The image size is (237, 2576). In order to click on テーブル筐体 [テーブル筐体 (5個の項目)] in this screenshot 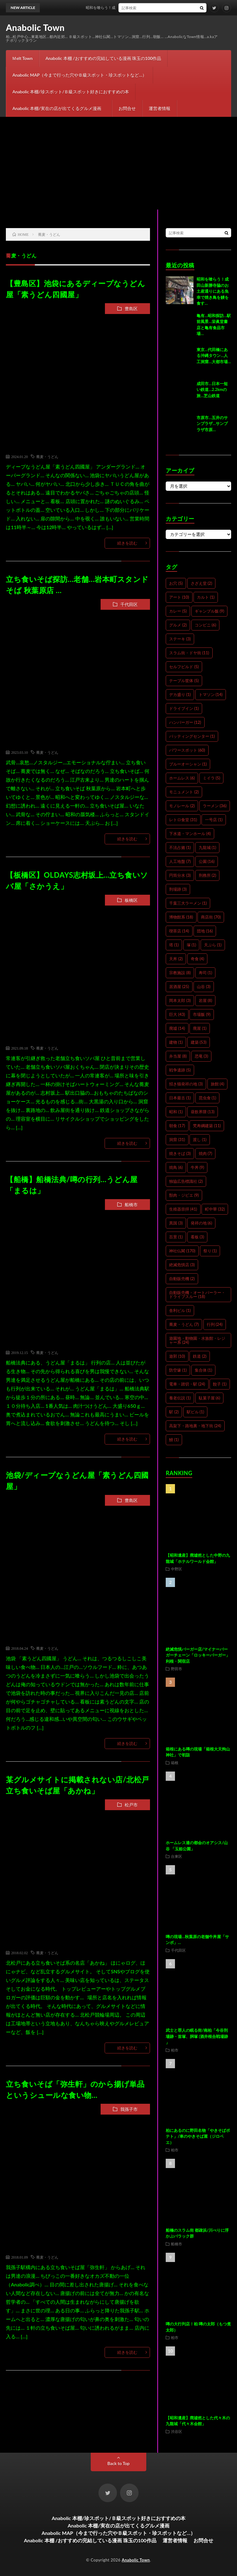, I will do `click(184, 680)`.